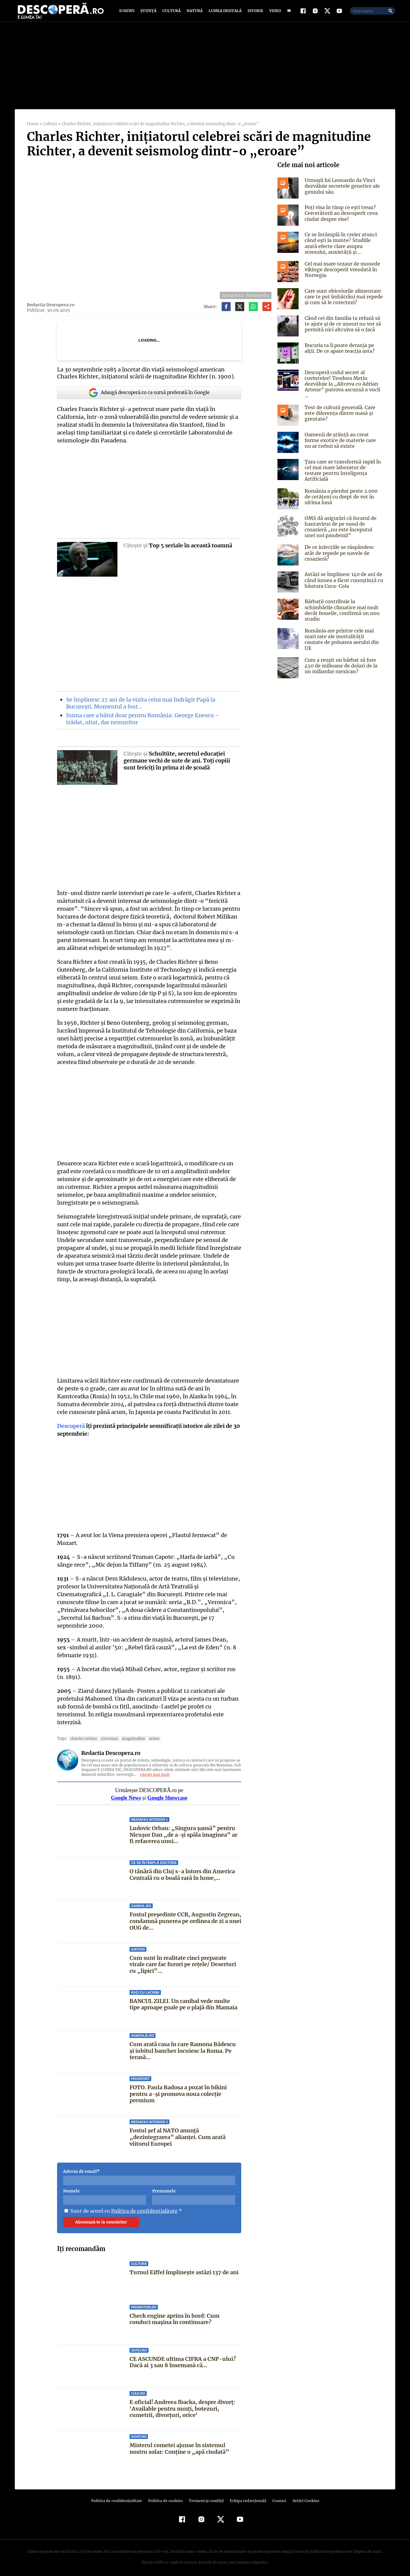  I want to click on Care sunt obiceiurile alimentare care te pot îmbătrâni mai repede și cum să le corectezi?, so click(342, 301).